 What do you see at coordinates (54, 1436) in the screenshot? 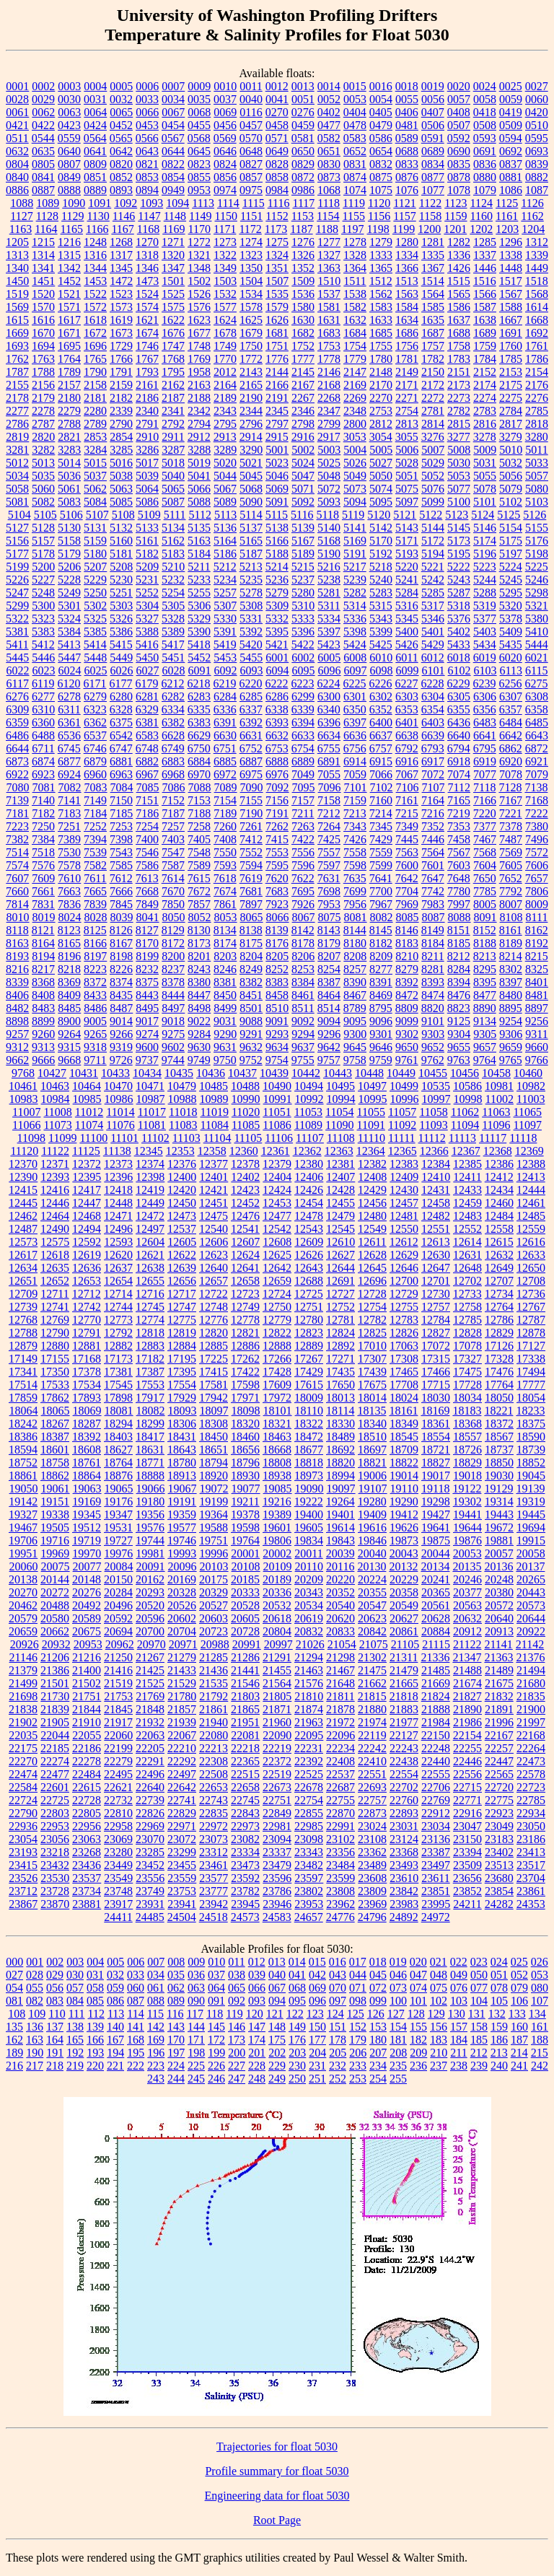
I see `18387` at bounding box center [54, 1436].